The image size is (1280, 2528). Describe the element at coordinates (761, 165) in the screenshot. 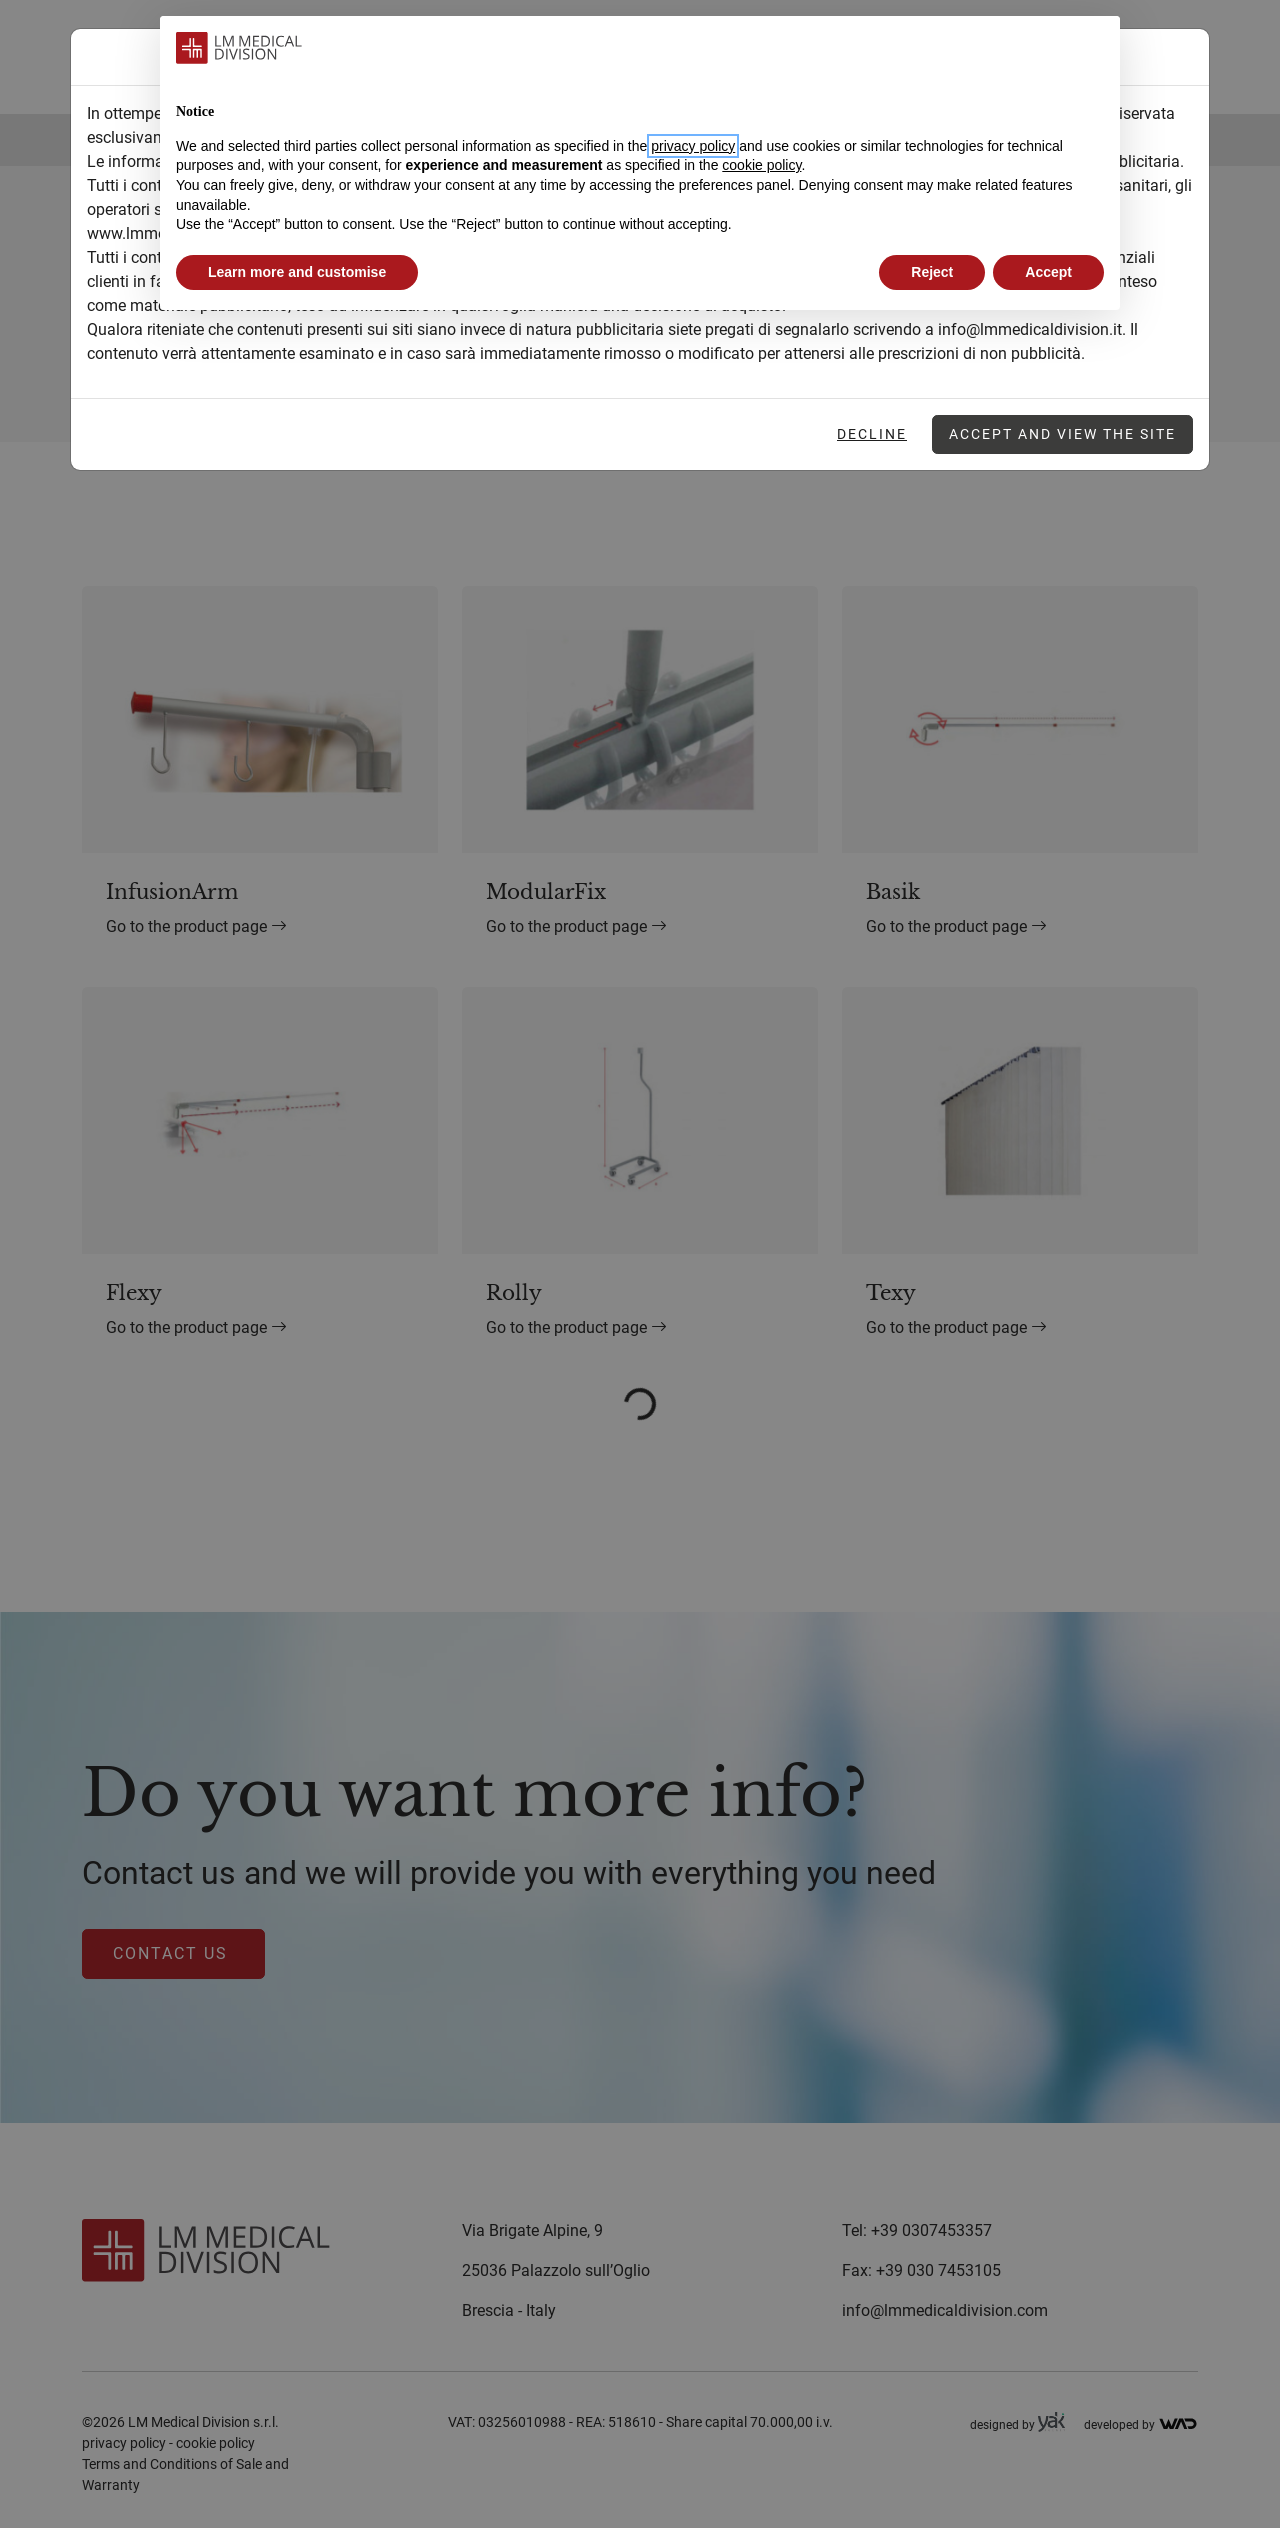

I see `cookie policy [button]` at that location.